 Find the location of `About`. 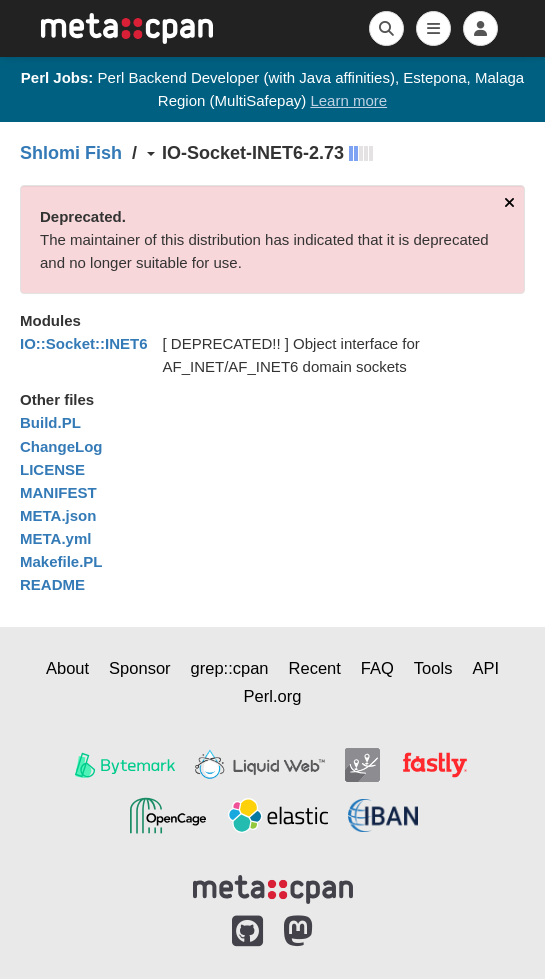

About is located at coordinates (67, 668).